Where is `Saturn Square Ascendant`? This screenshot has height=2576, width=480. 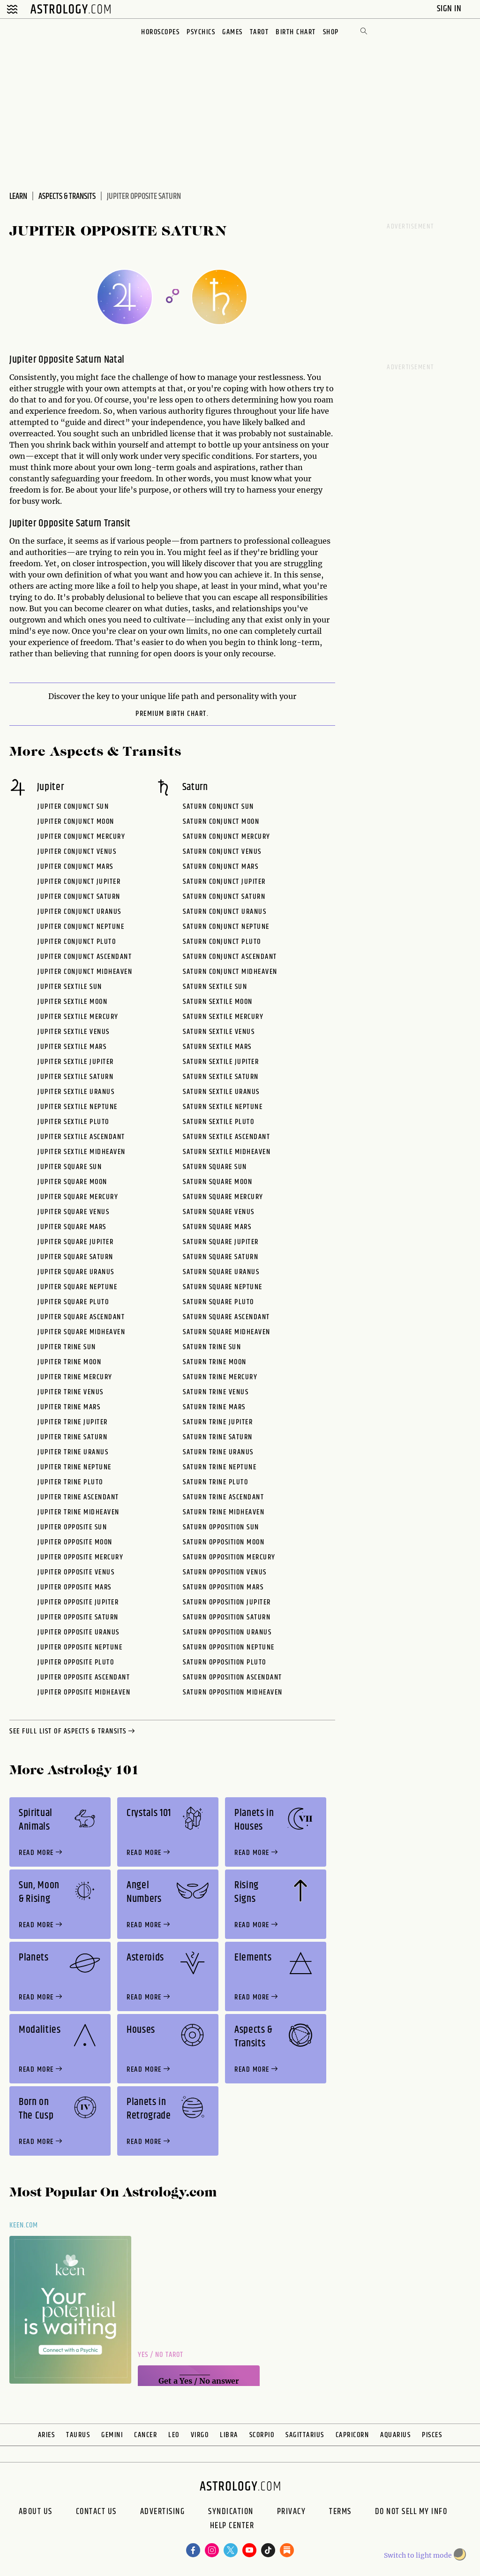 Saturn Square Ascendant is located at coordinates (226, 1317).